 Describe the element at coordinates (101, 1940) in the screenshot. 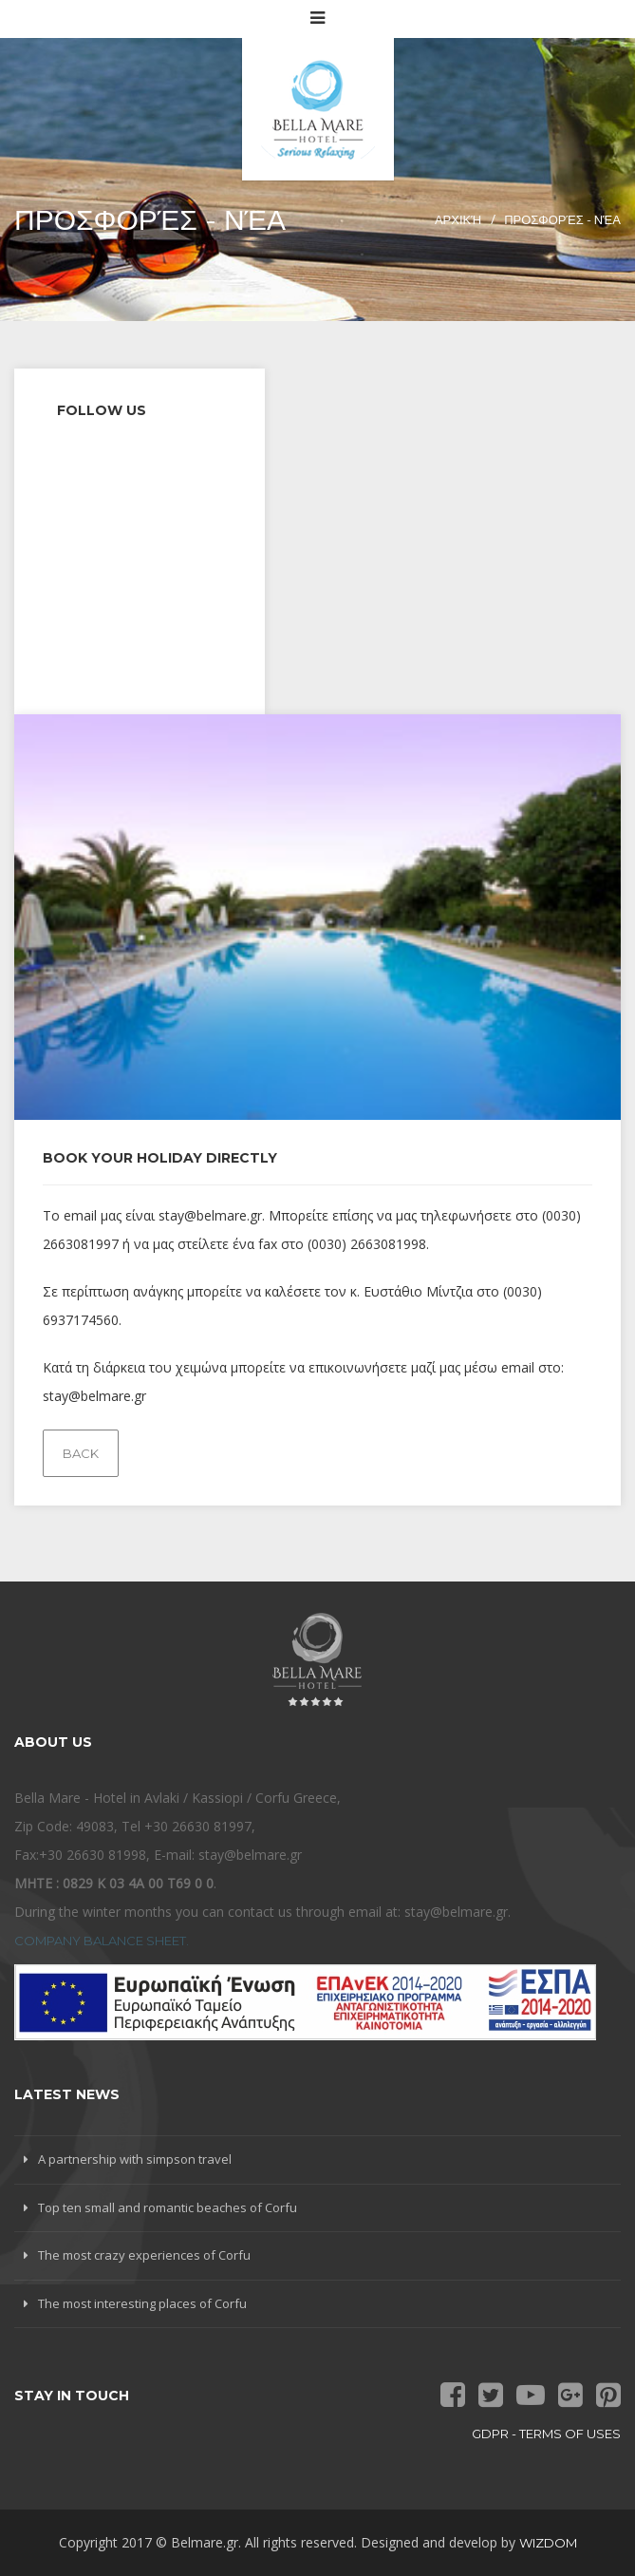

I see `Company Balance Sheet.` at that location.